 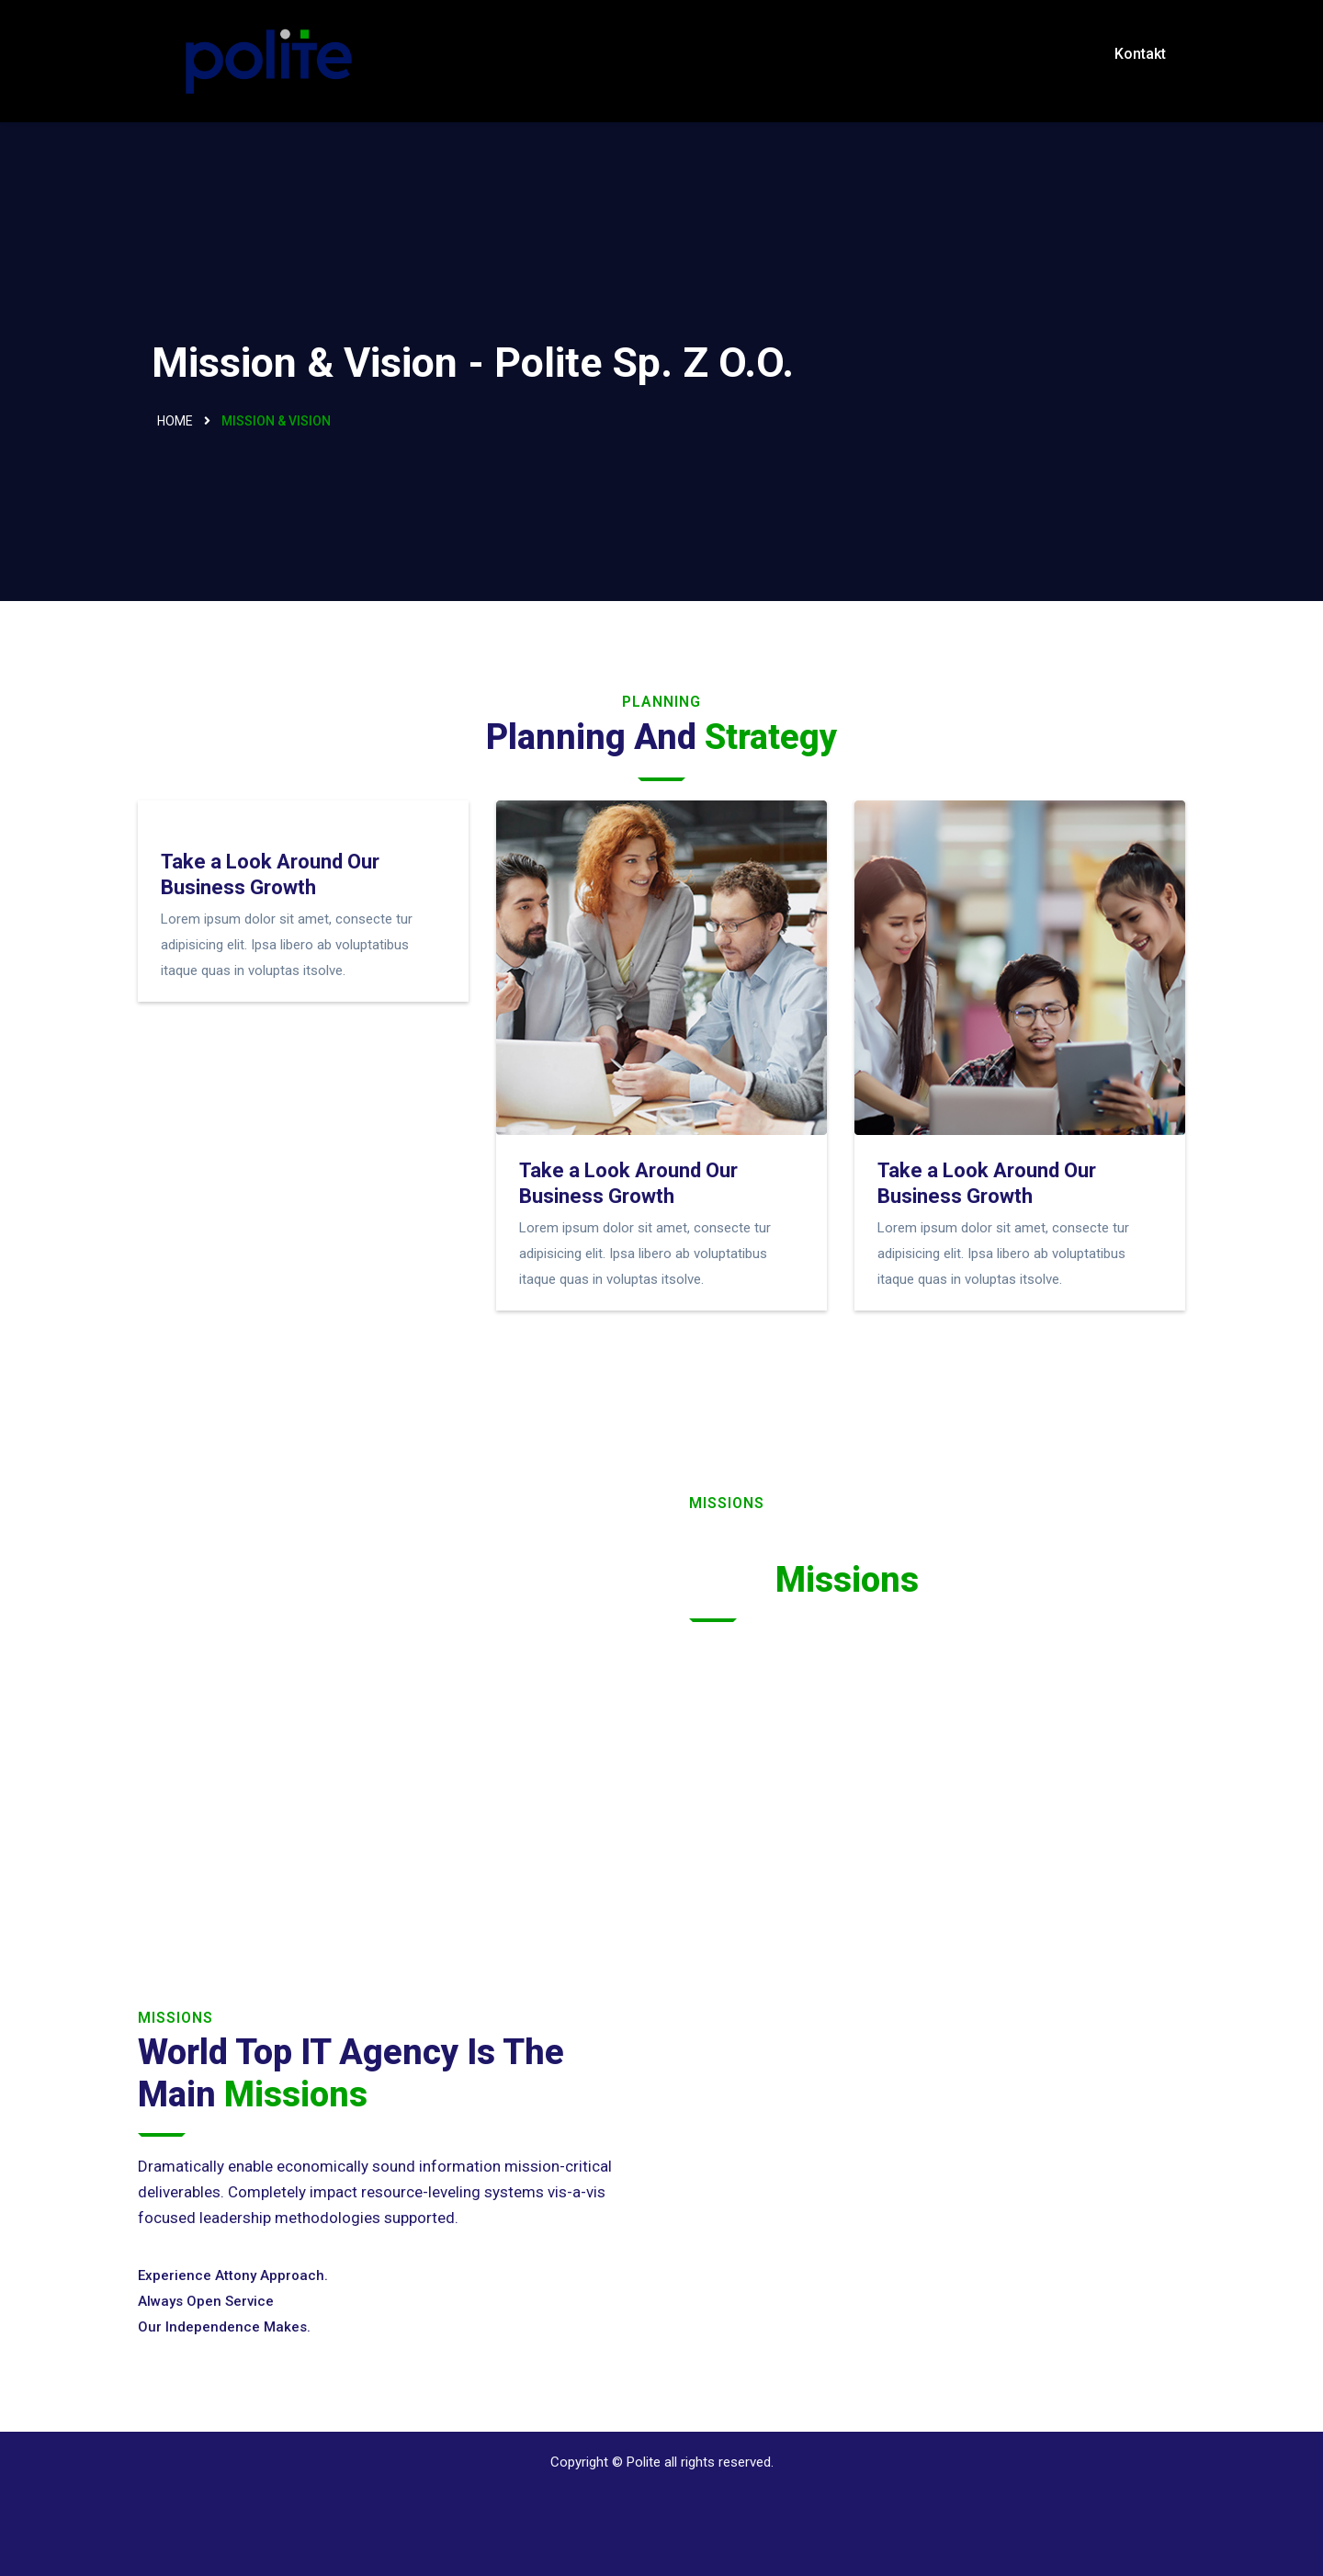 I want to click on Home, so click(x=175, y=421).